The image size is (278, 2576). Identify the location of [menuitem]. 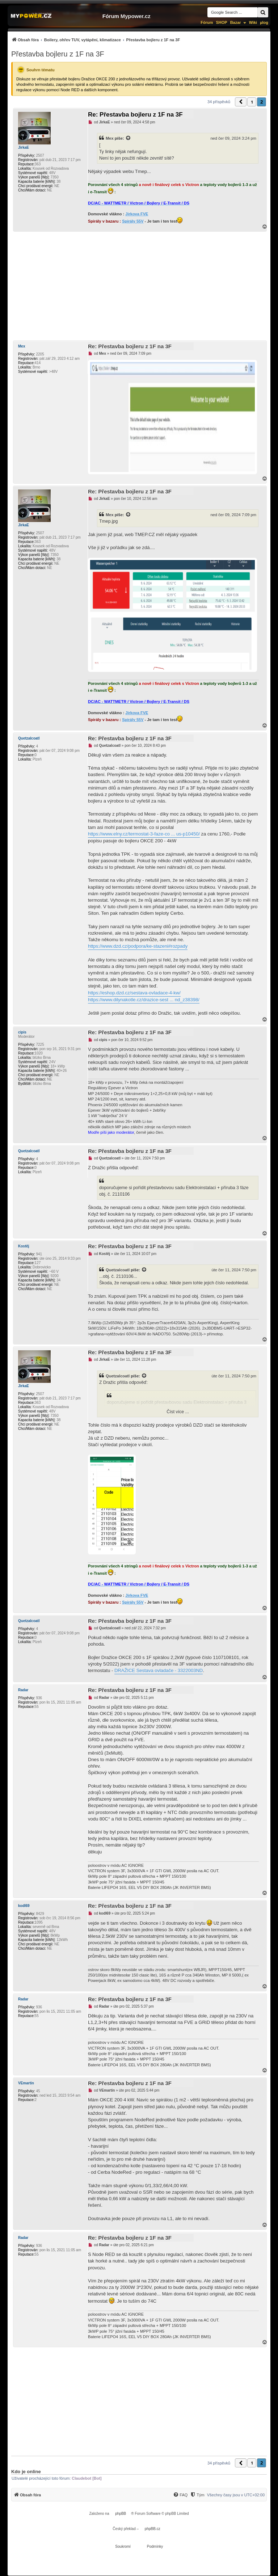
(95, 39).